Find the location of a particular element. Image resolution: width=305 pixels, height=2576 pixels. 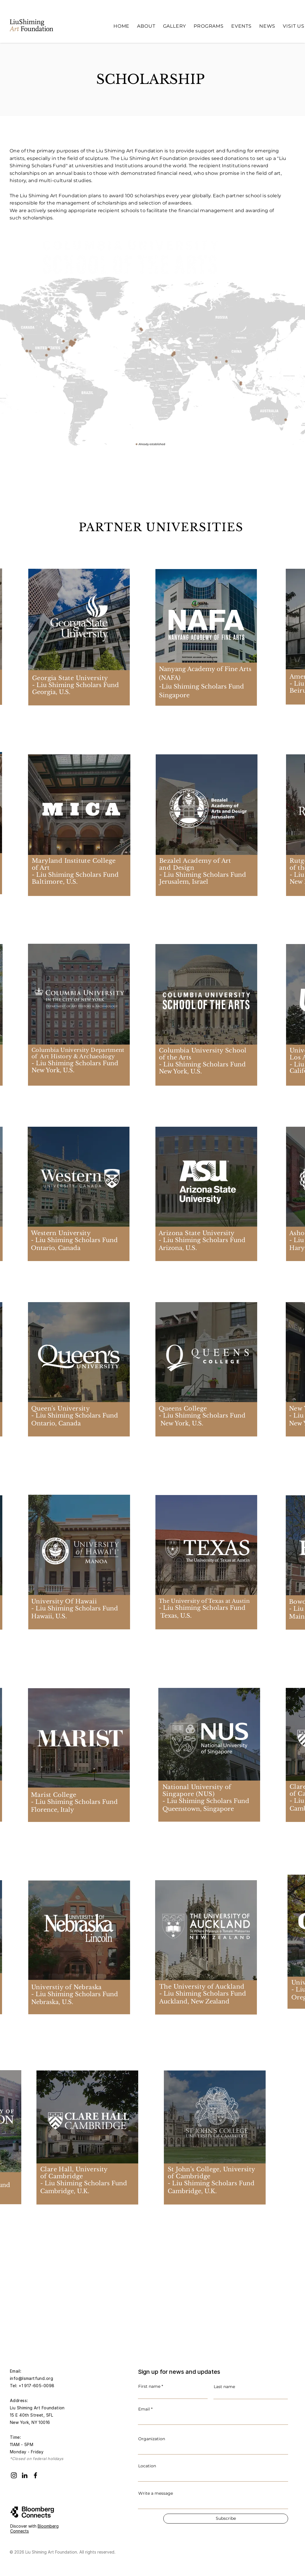

[Instagram] is located at coordinates (14, 2475).